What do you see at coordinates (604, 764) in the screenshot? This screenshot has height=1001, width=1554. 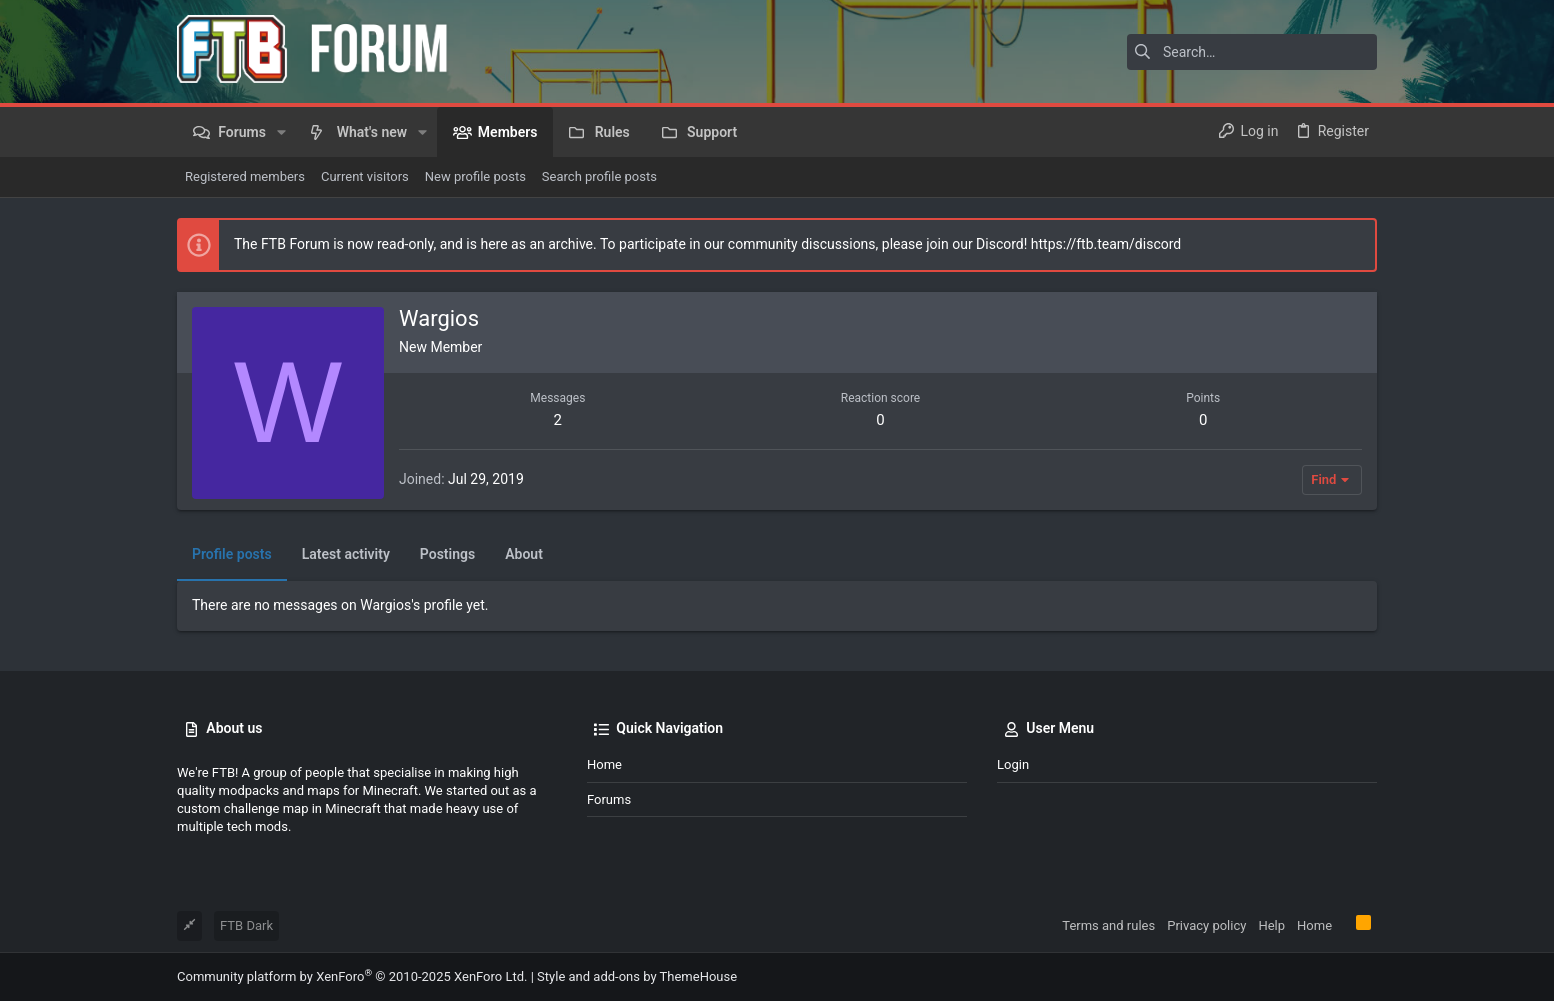 I see `Home` at bounding box center [604, 764].